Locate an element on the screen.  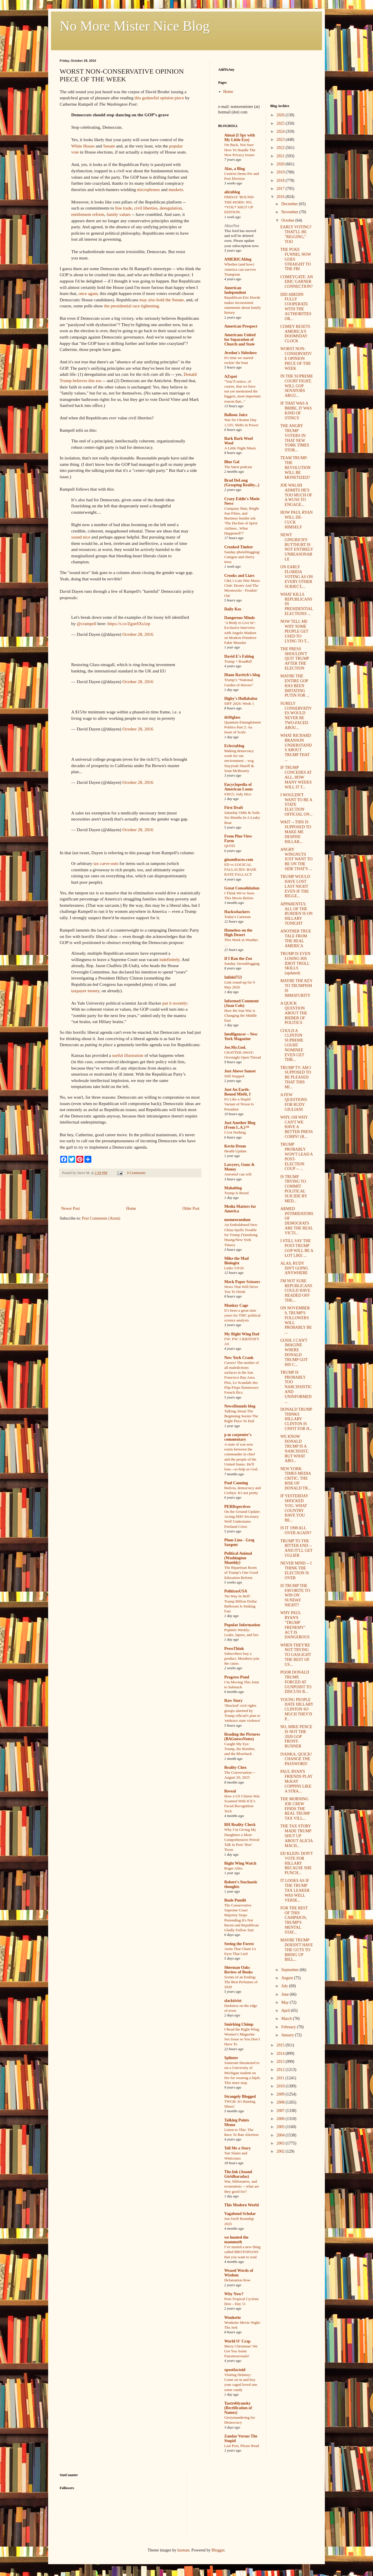
2015 is located at coordinates (281, 2045).